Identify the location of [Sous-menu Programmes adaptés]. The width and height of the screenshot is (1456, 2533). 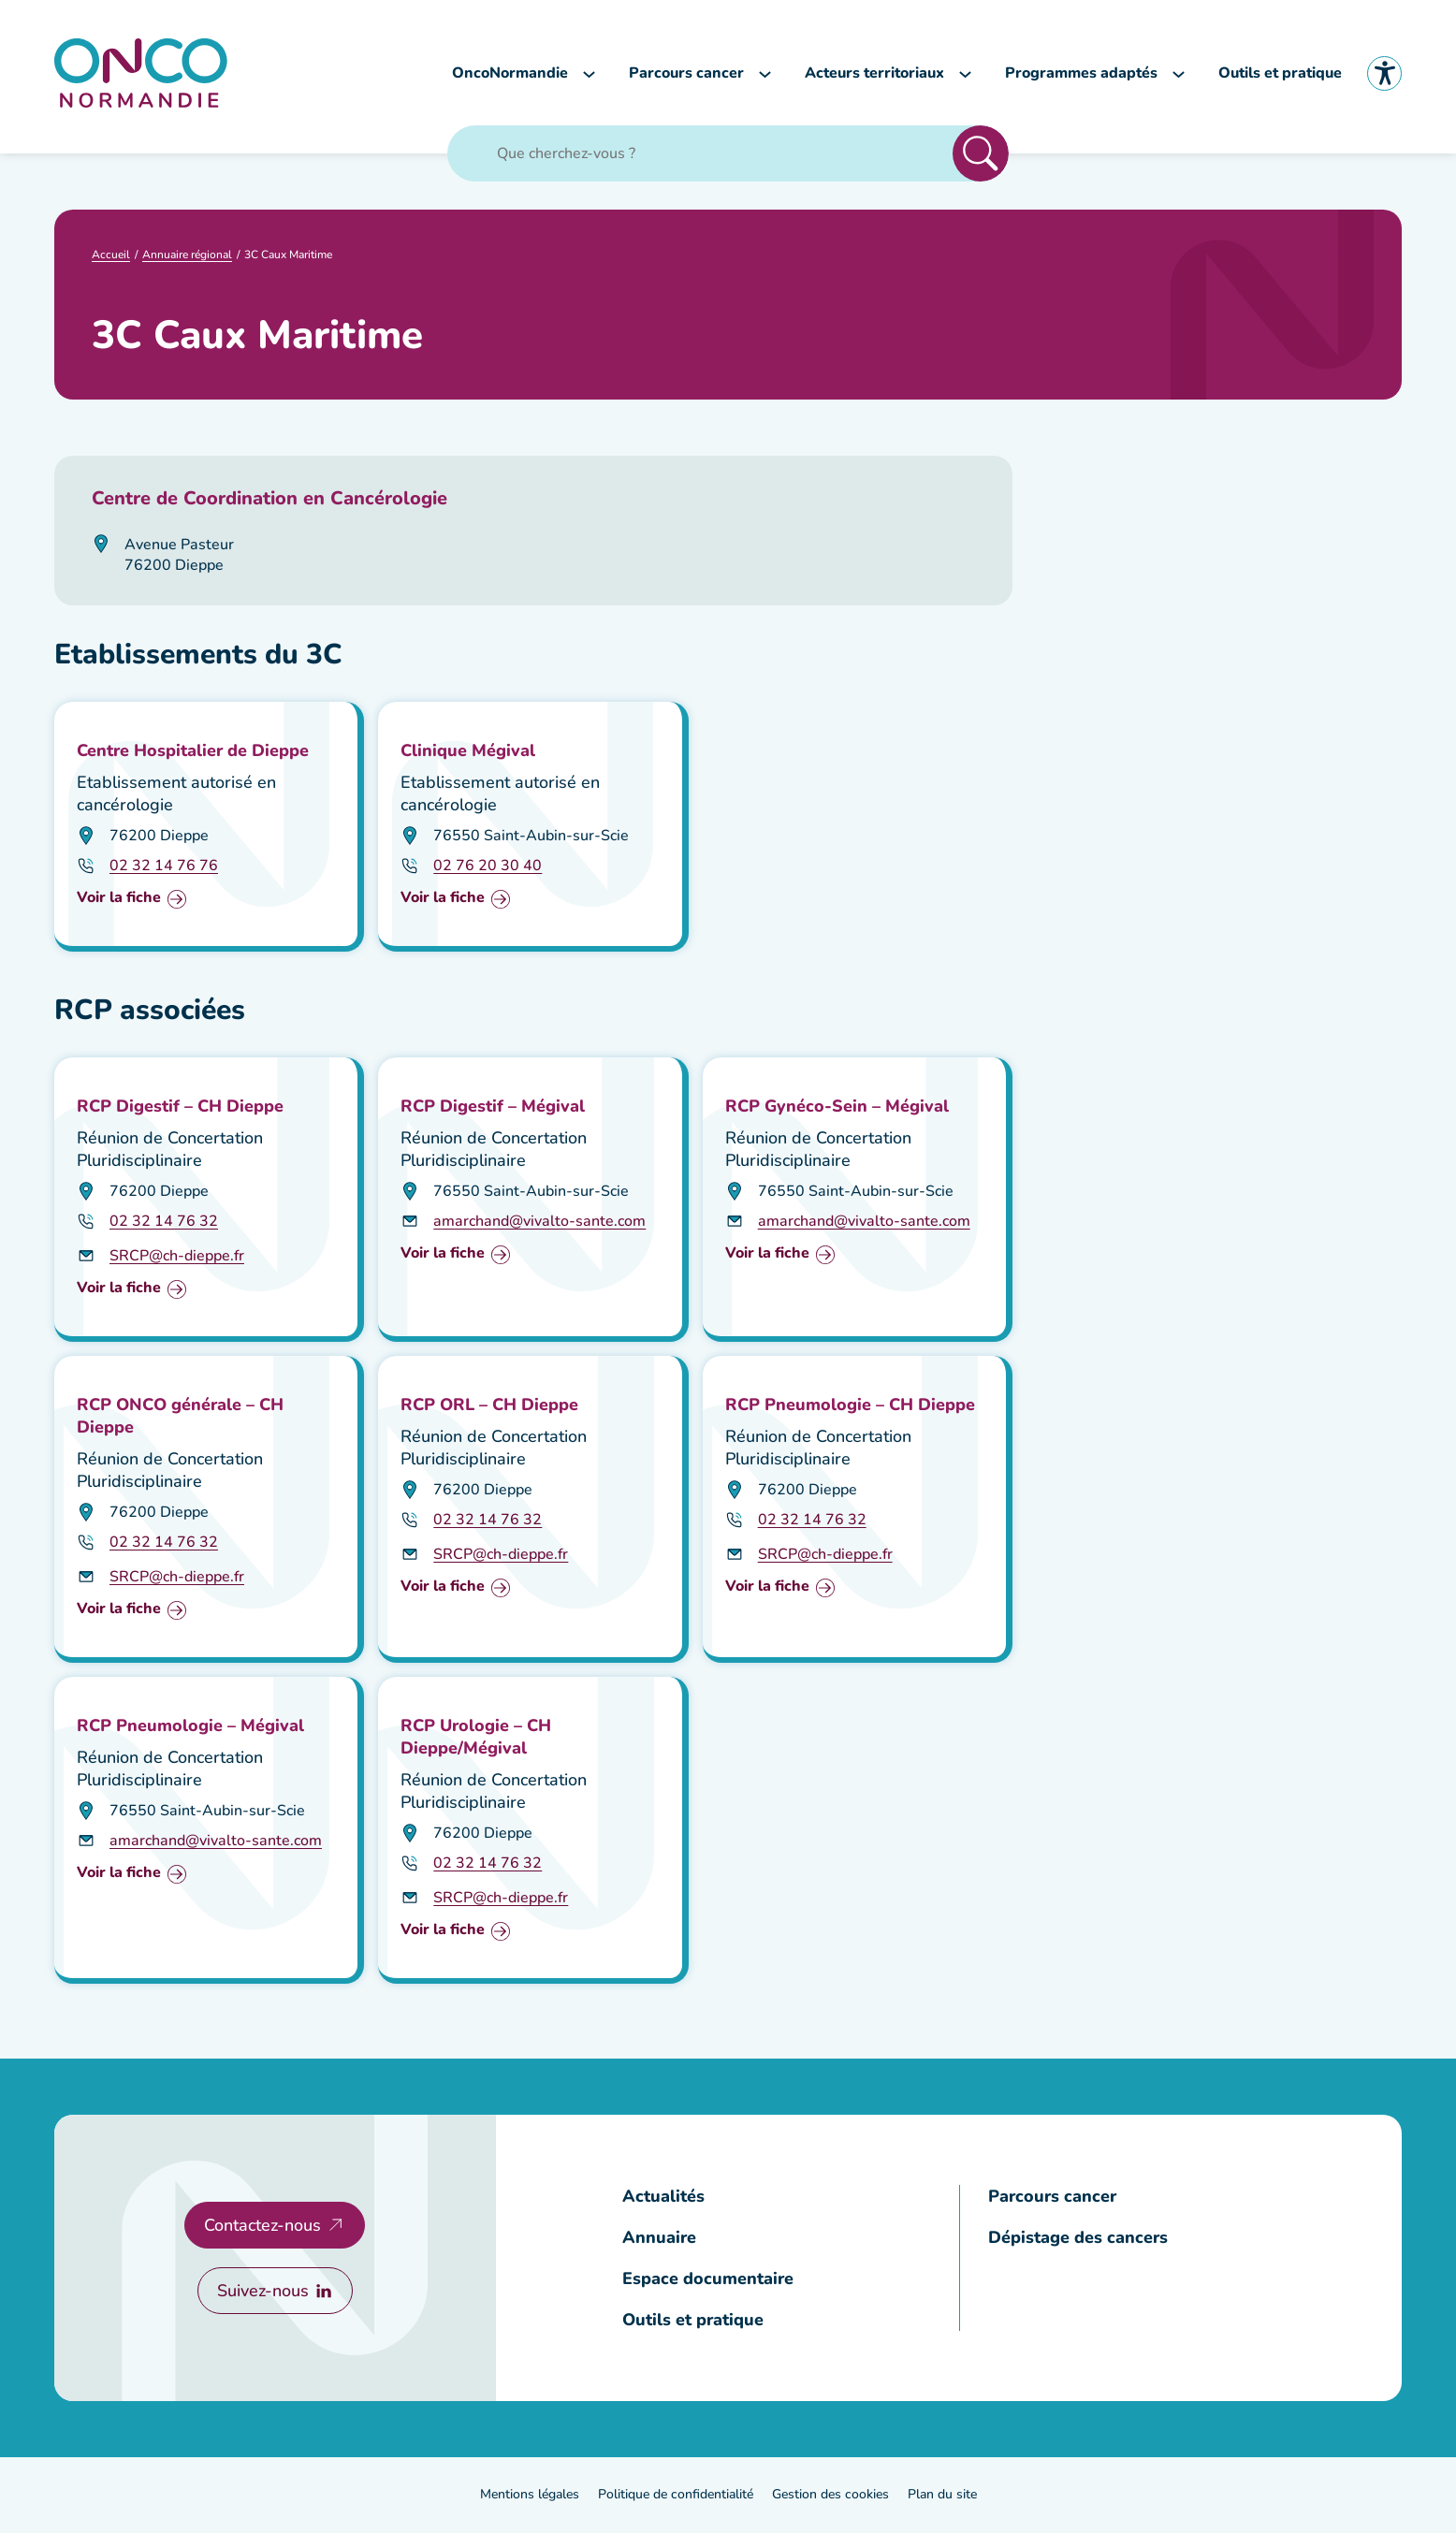
(1179, 74).